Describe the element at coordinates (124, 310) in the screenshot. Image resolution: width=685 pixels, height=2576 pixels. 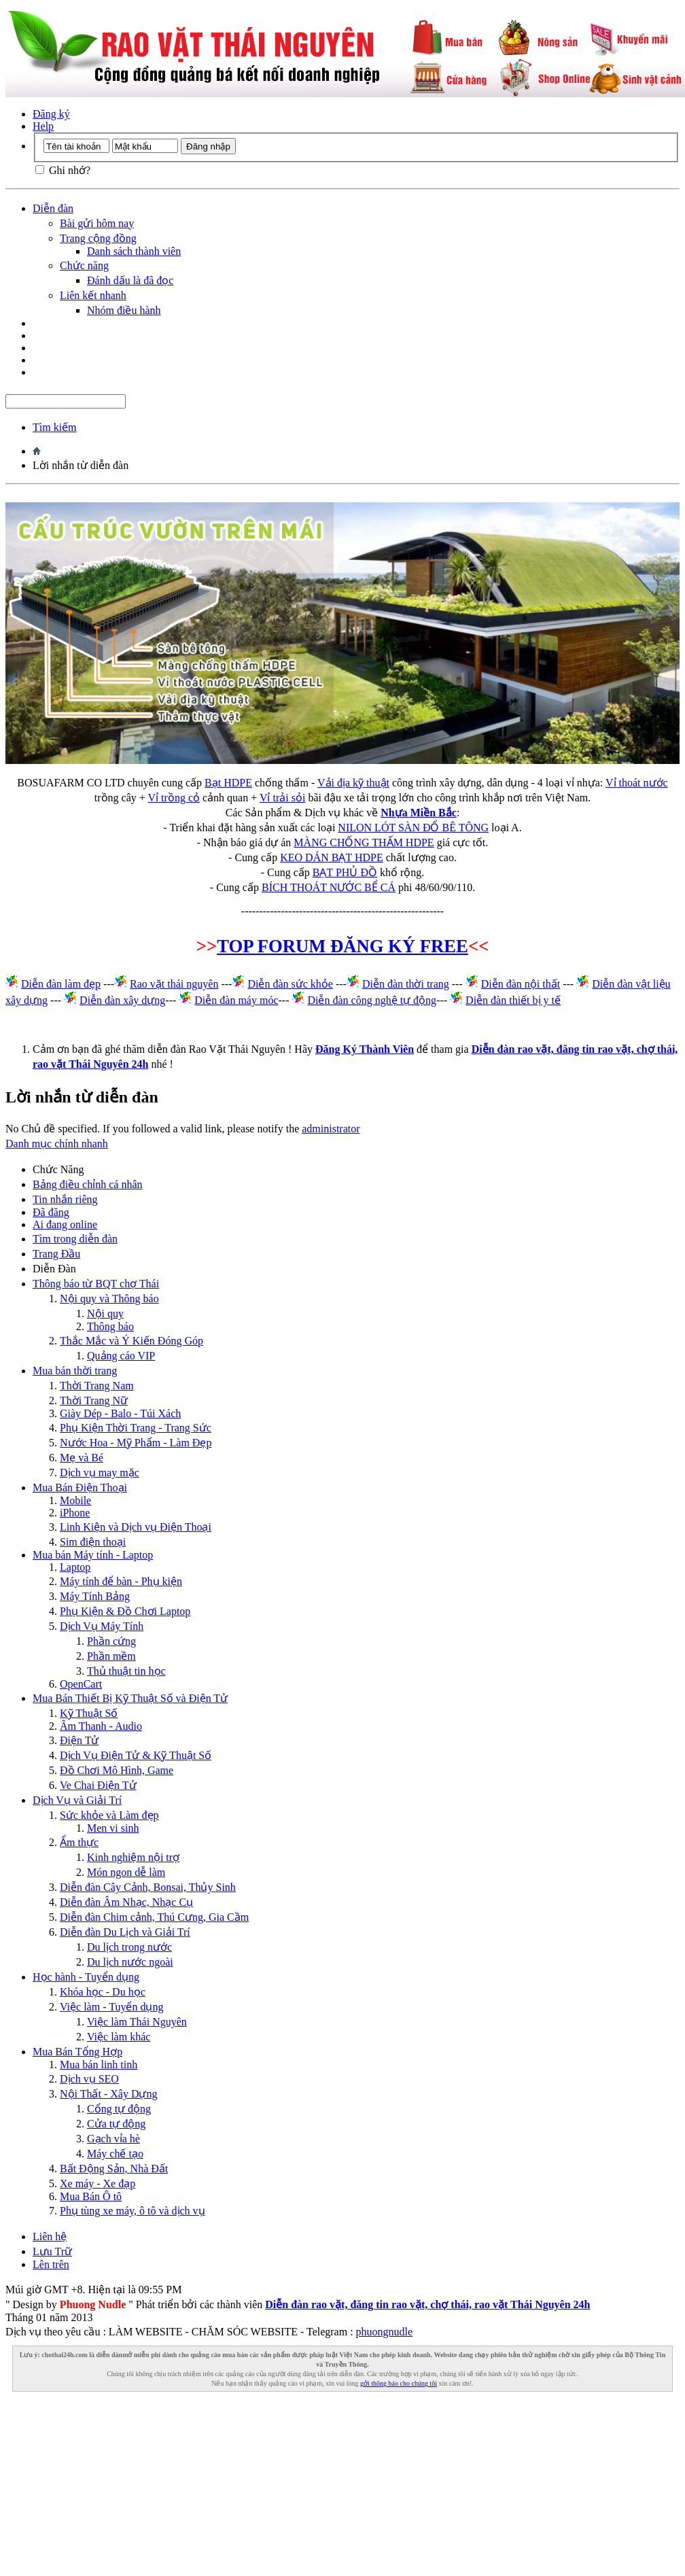
I see `Nhóm điều hành` at that location.